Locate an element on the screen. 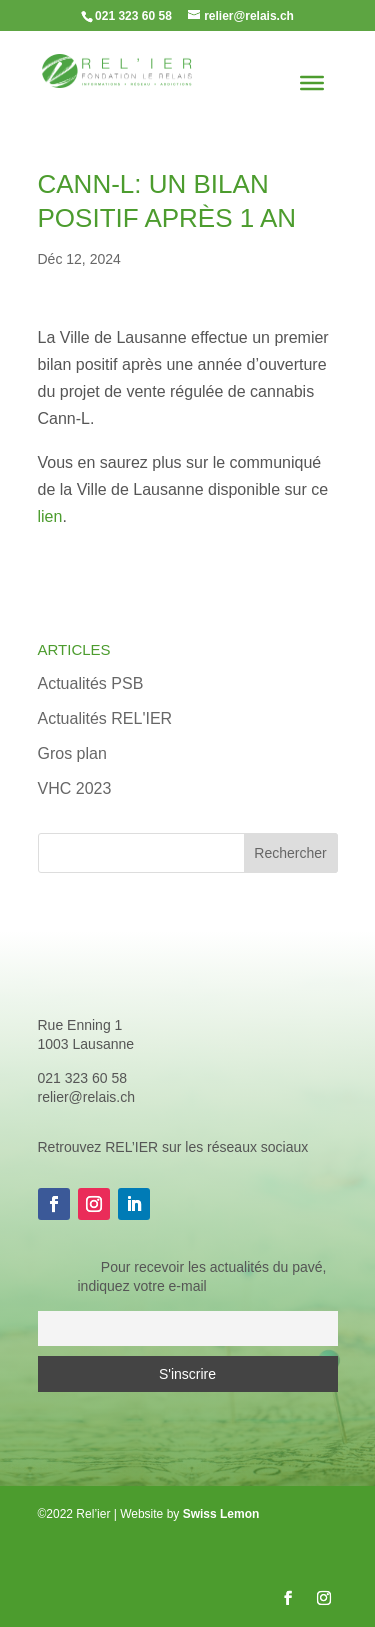 The image size is (375, 1627). VHC 2023 is located at coordinates (75, 788).